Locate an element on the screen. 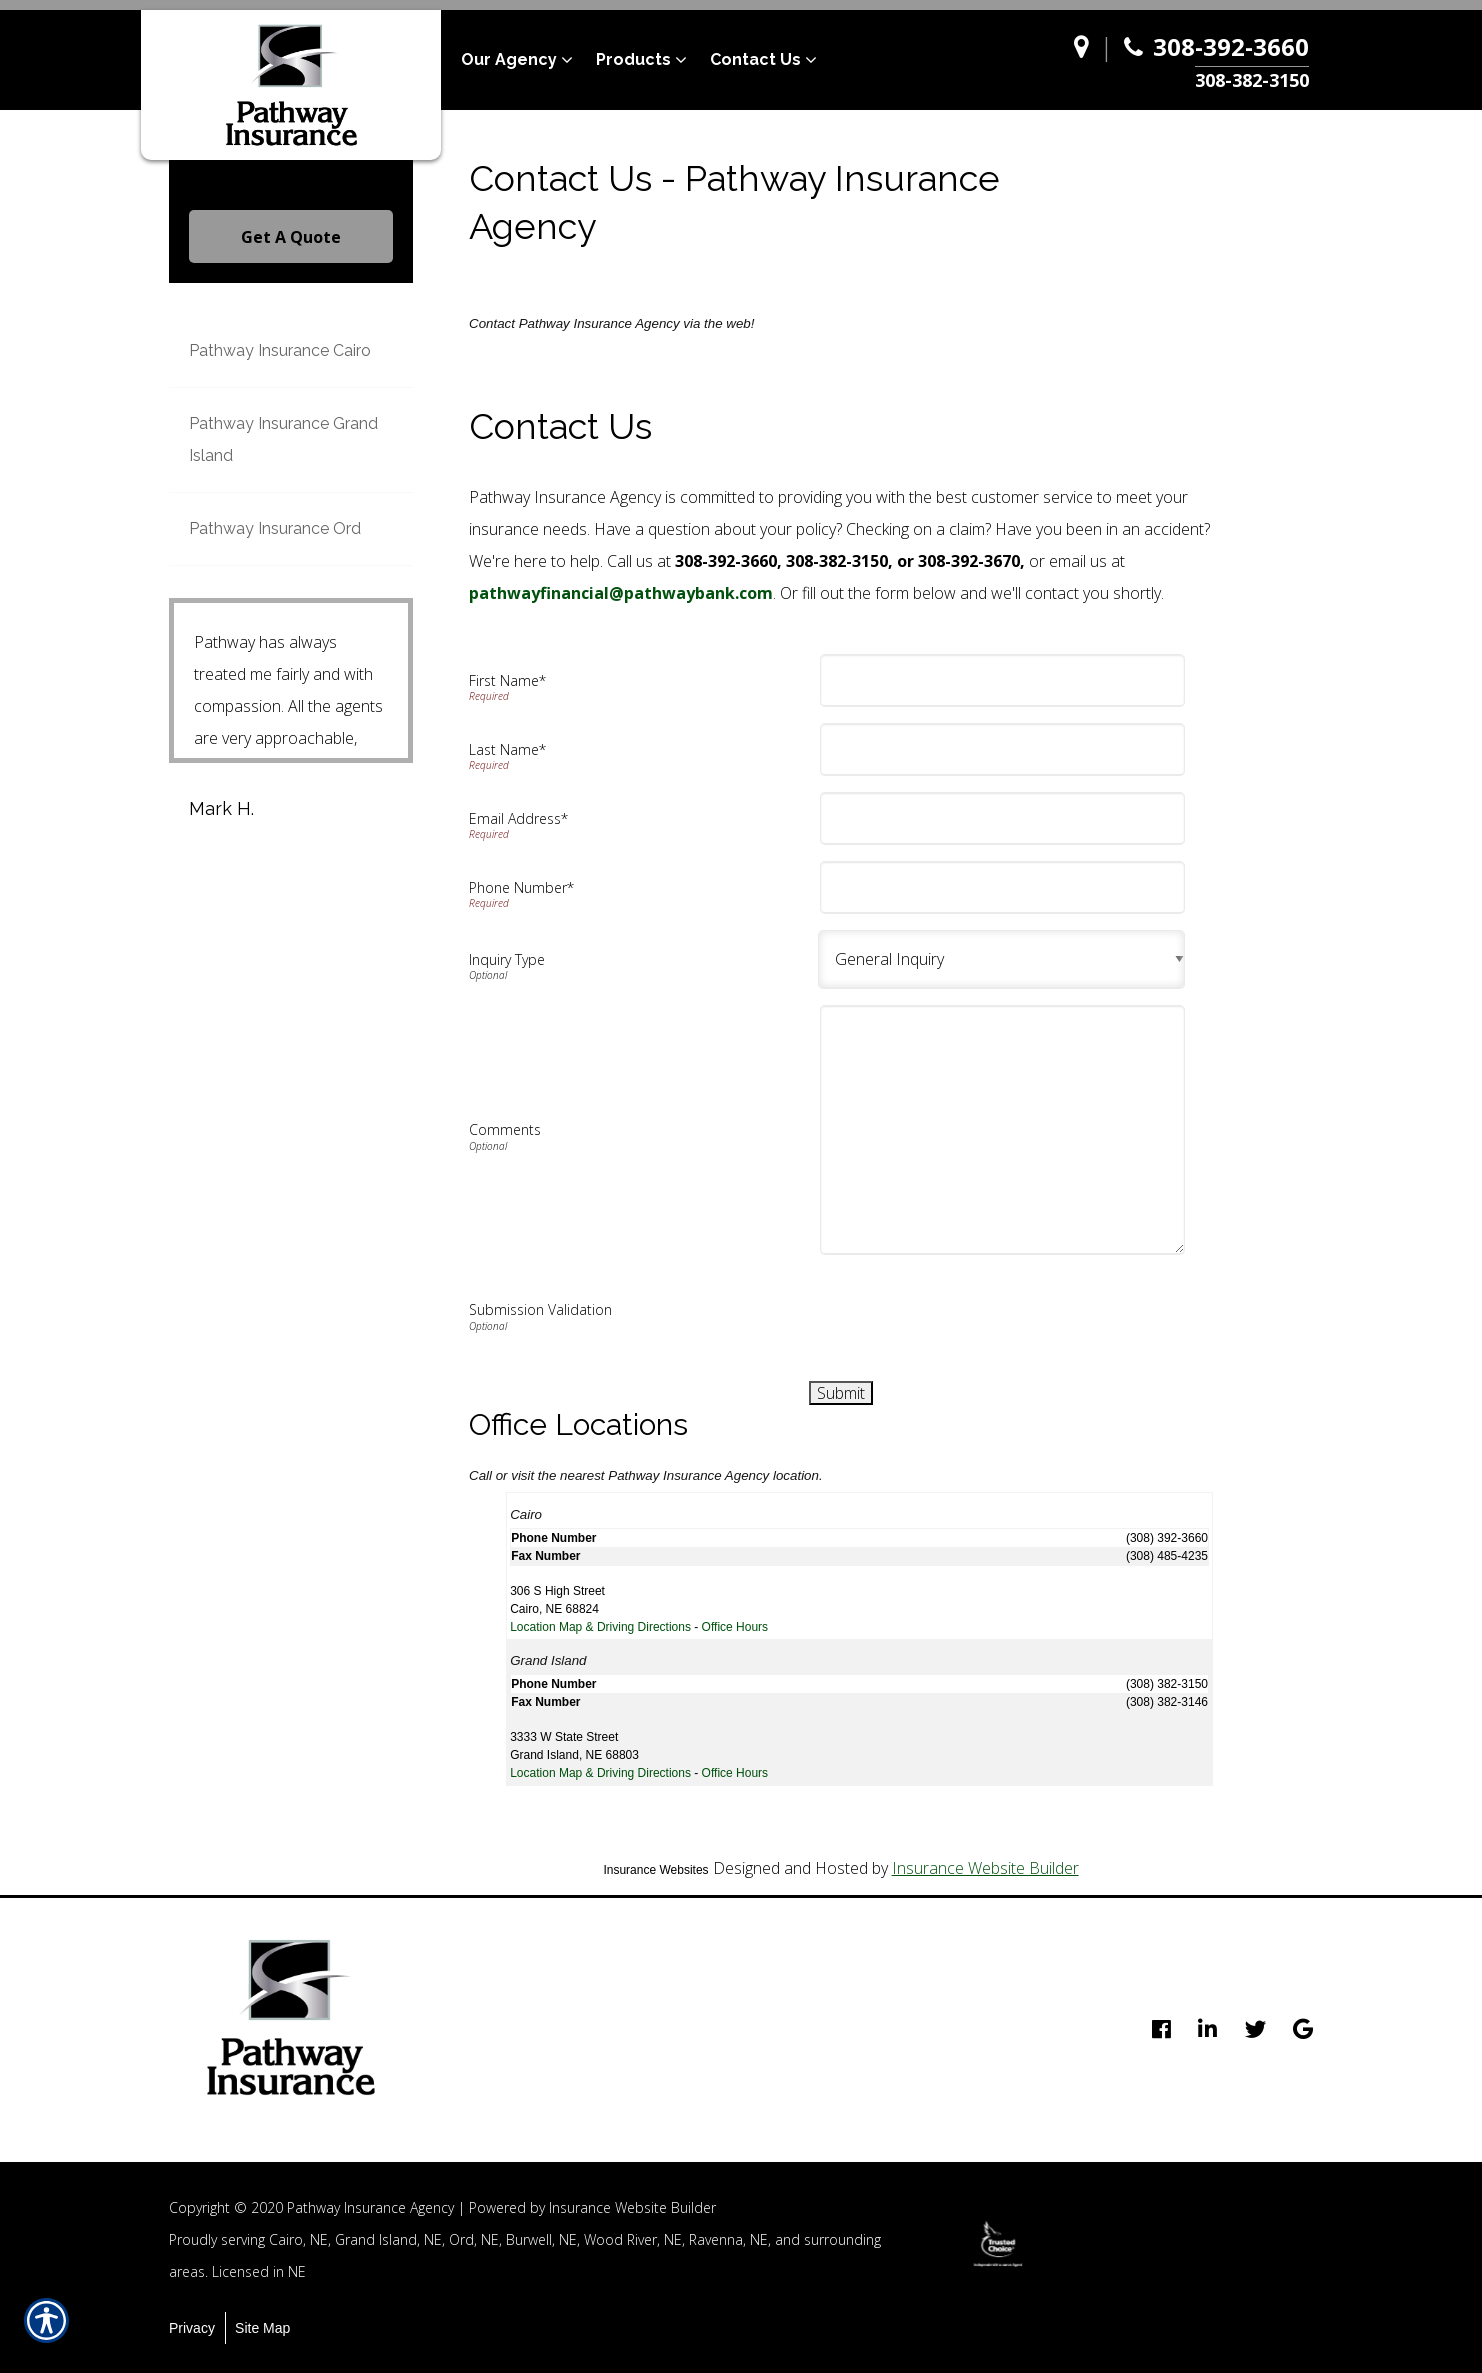 The width and height of the screenshot is (1482, 2373). Our Agency is located at coordinates (509, 59).